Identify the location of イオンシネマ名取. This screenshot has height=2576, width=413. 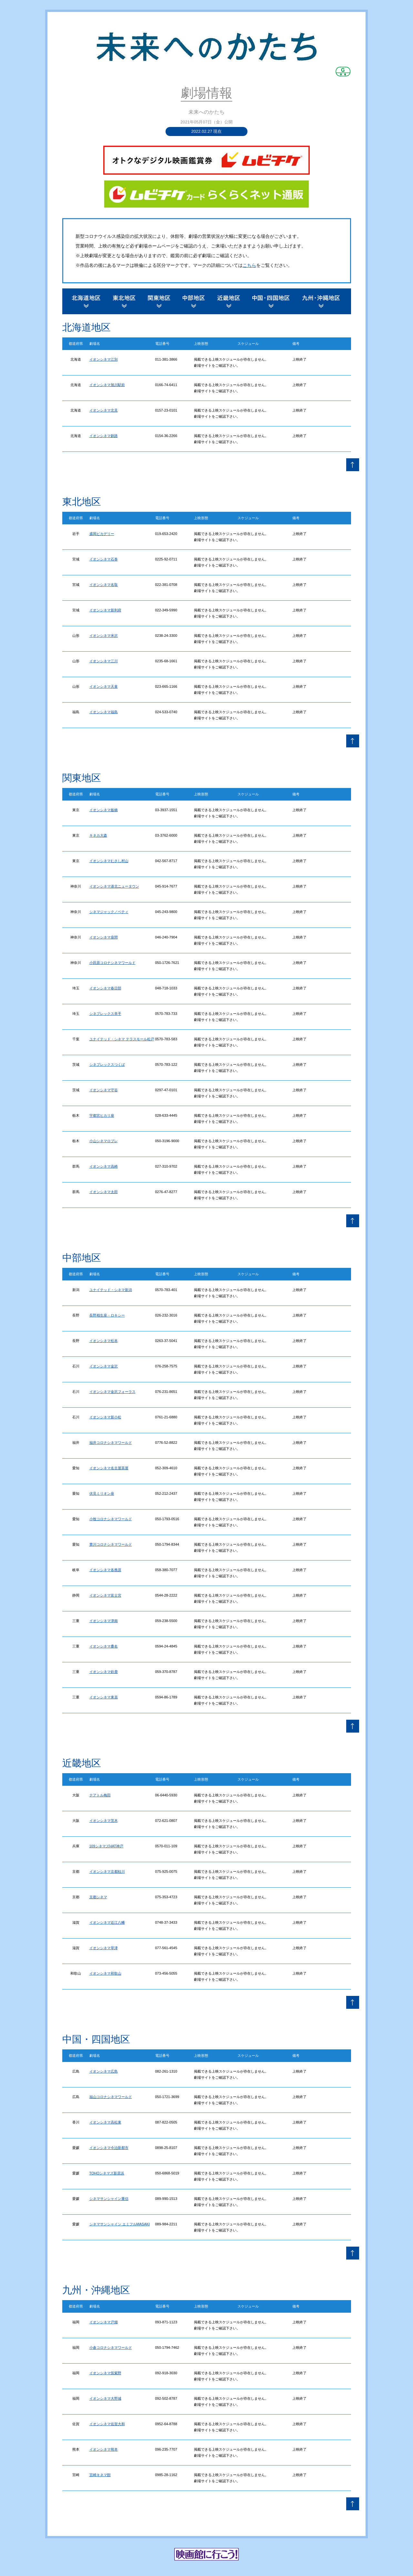
(103, 585).